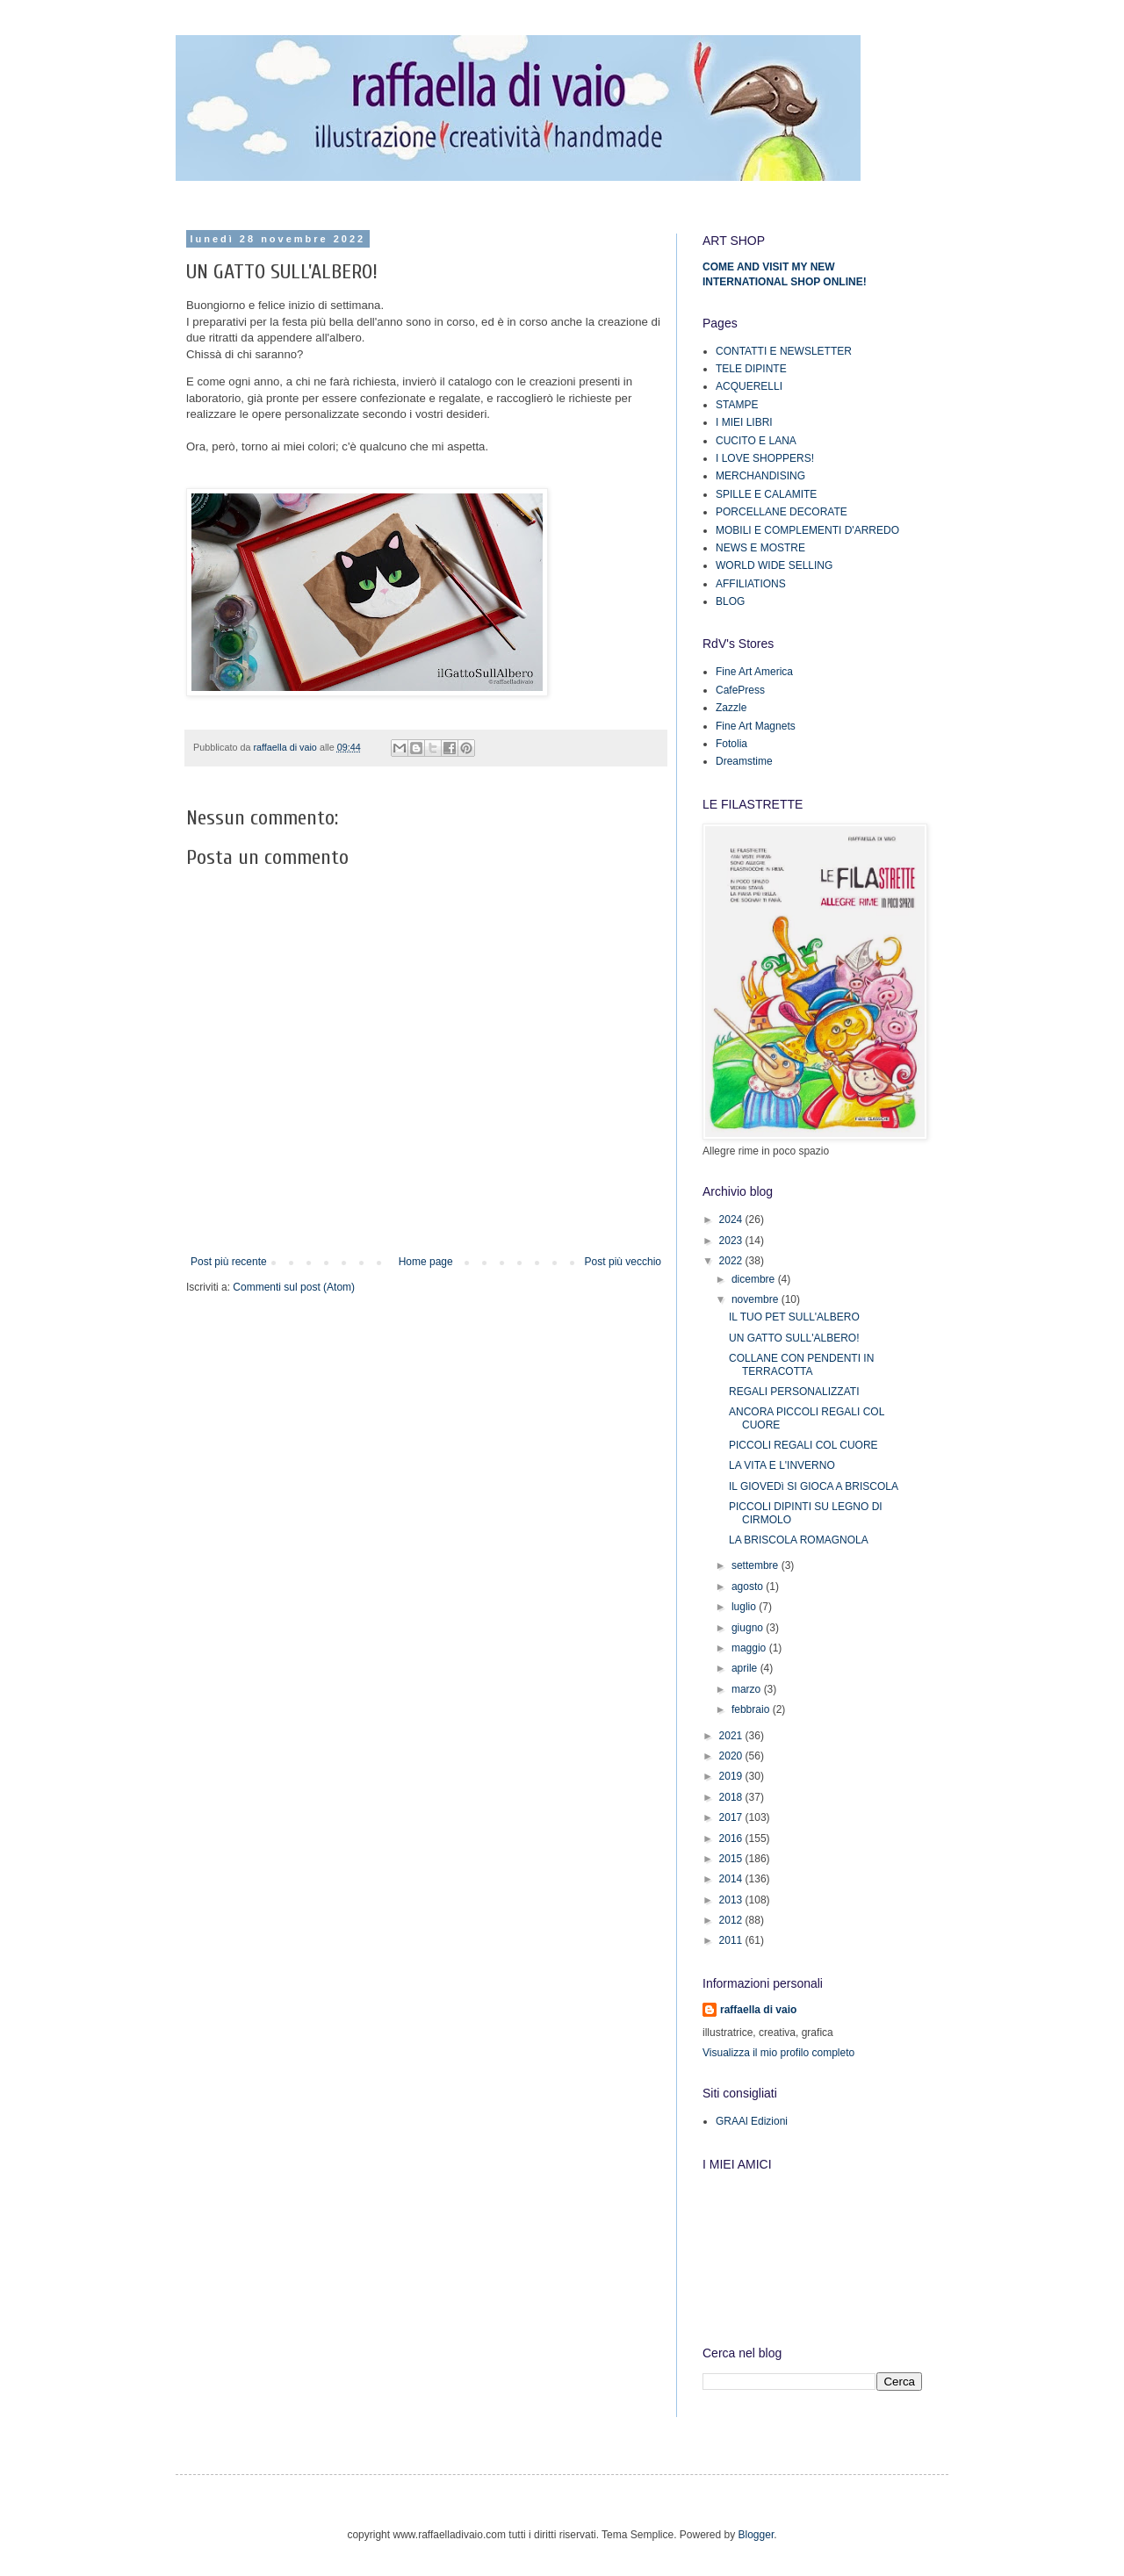 Image resolution: width=1124 pixels, height=2576 pixels. What do you see at coordinates (731, 744) in the screenshot?
I see `Fotolia` at bounding box center [731, 744].